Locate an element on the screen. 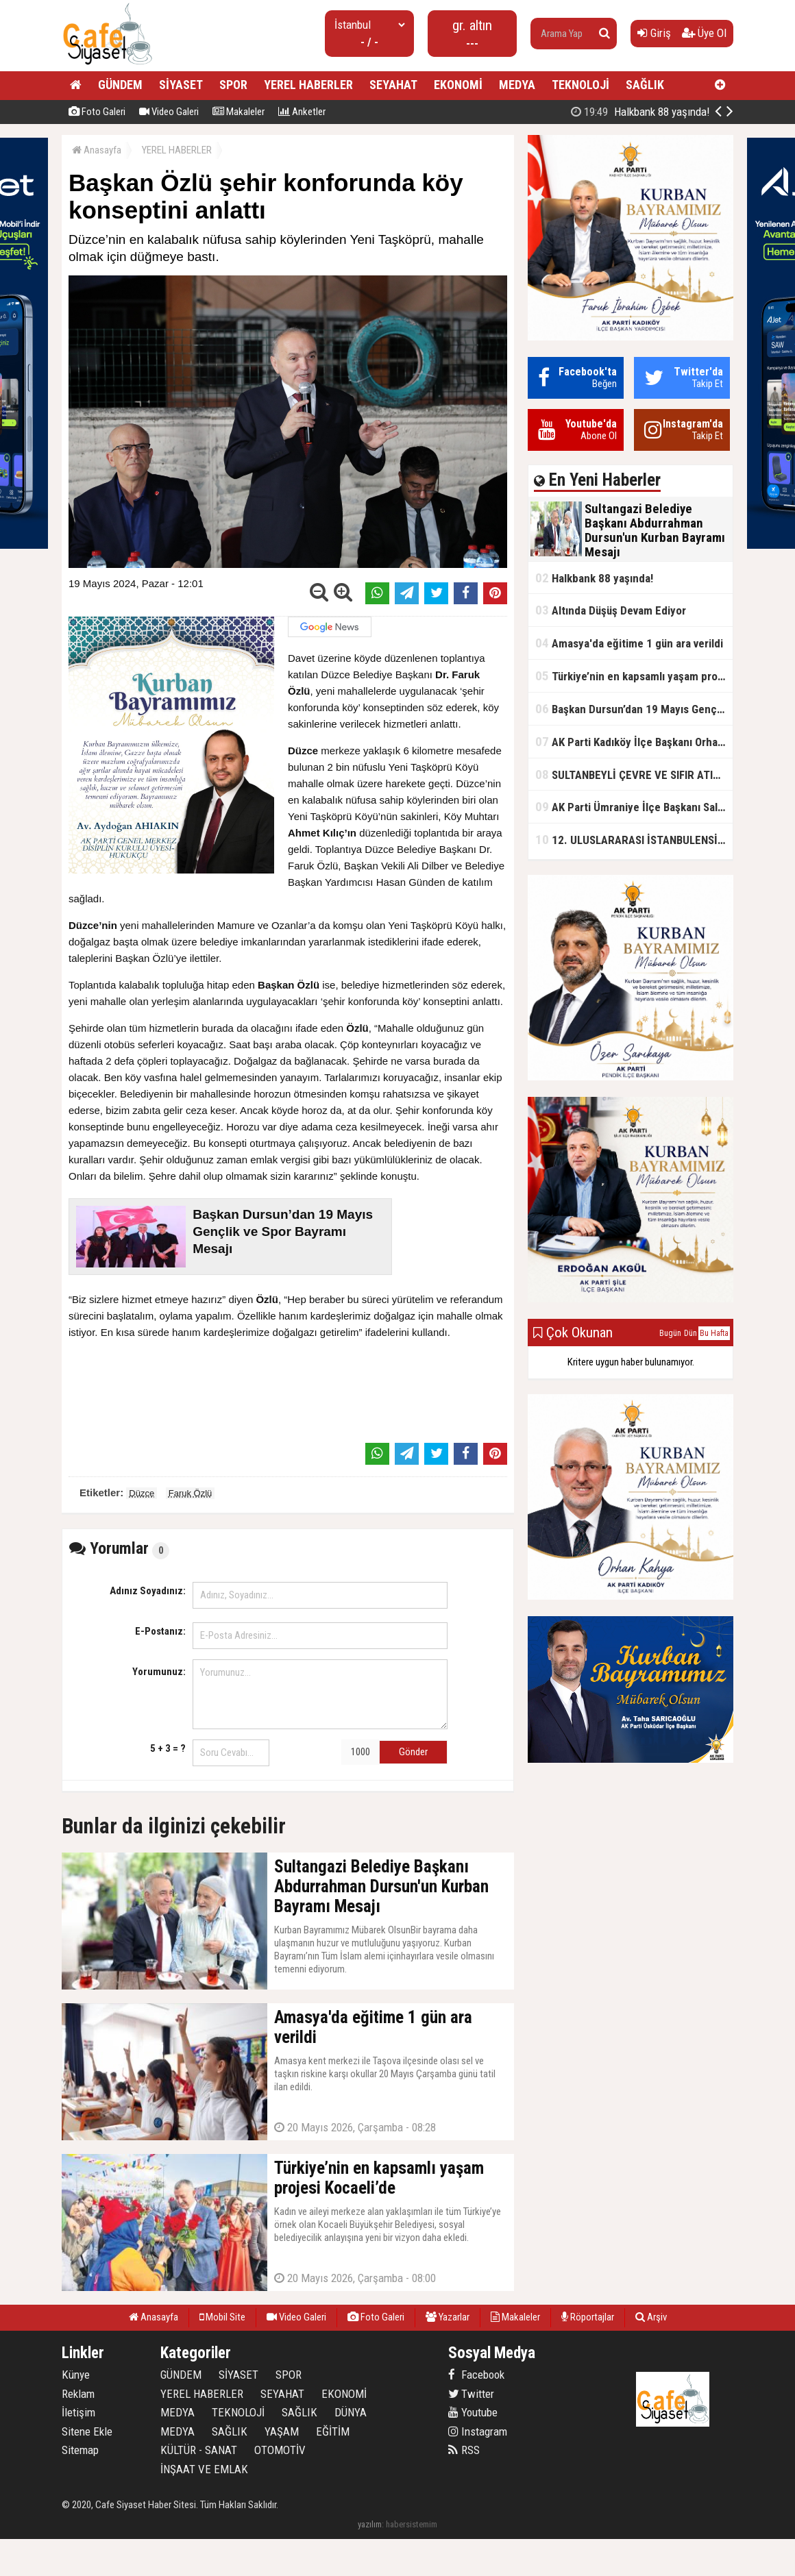  EKONOMİ is located at coordinates (458, 84).